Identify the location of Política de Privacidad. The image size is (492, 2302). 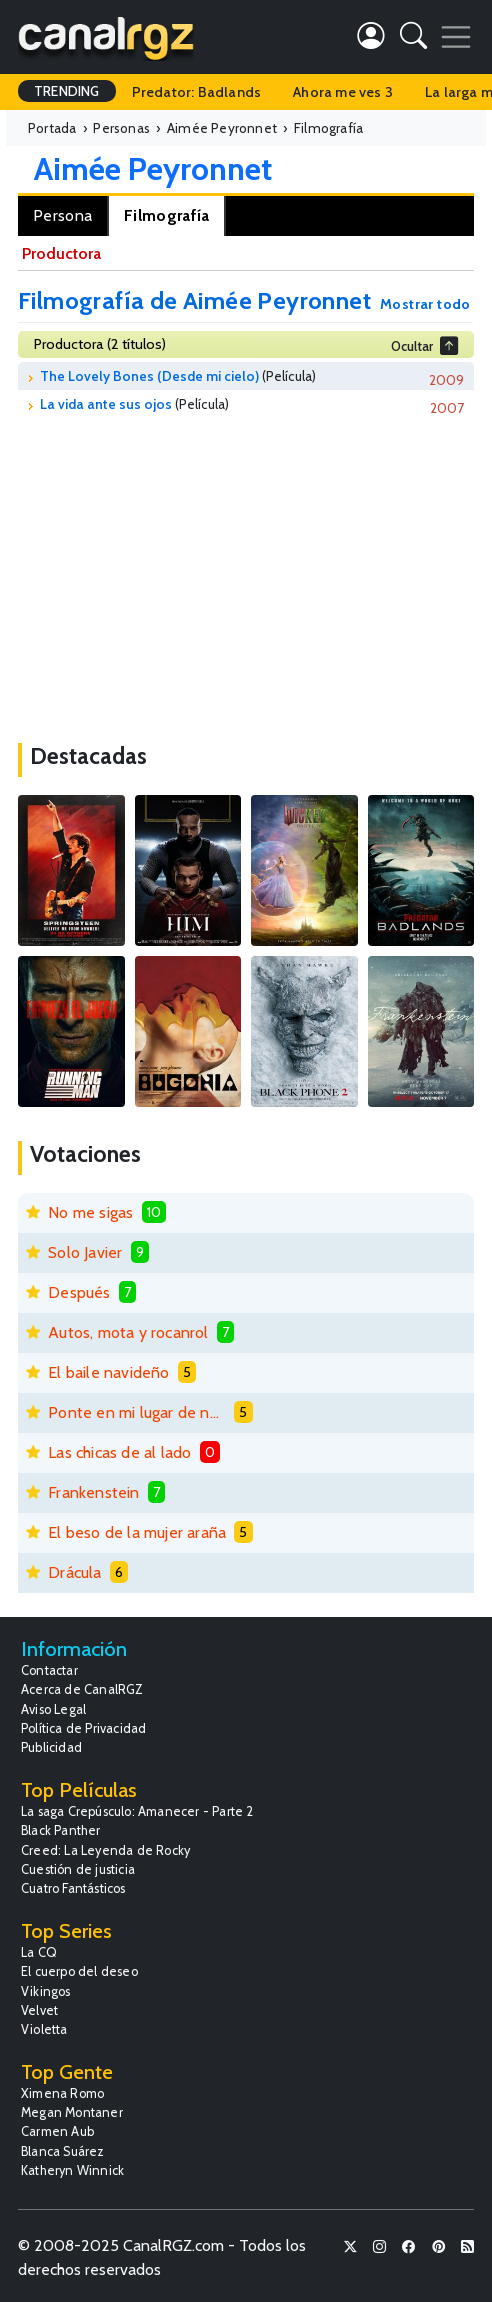
(83, 1728).